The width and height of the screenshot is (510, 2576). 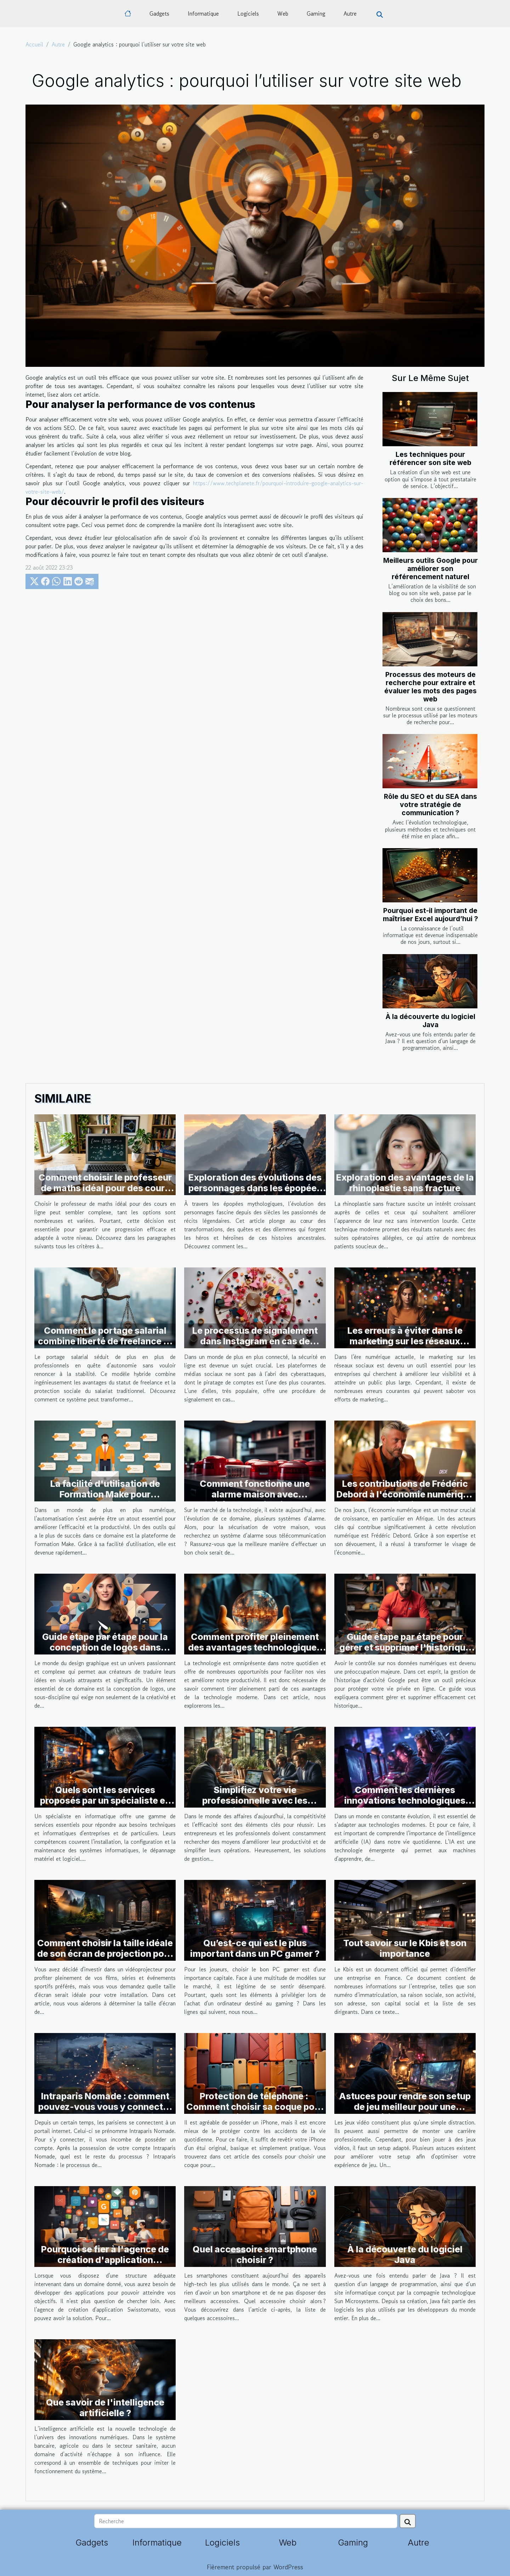 What do you see at coordinates (105, 1341) in the screenshot?
I see `Comment le portage salarial combine liberté de freelance et sécurité du salariat` at bounding box center [105, 1341].